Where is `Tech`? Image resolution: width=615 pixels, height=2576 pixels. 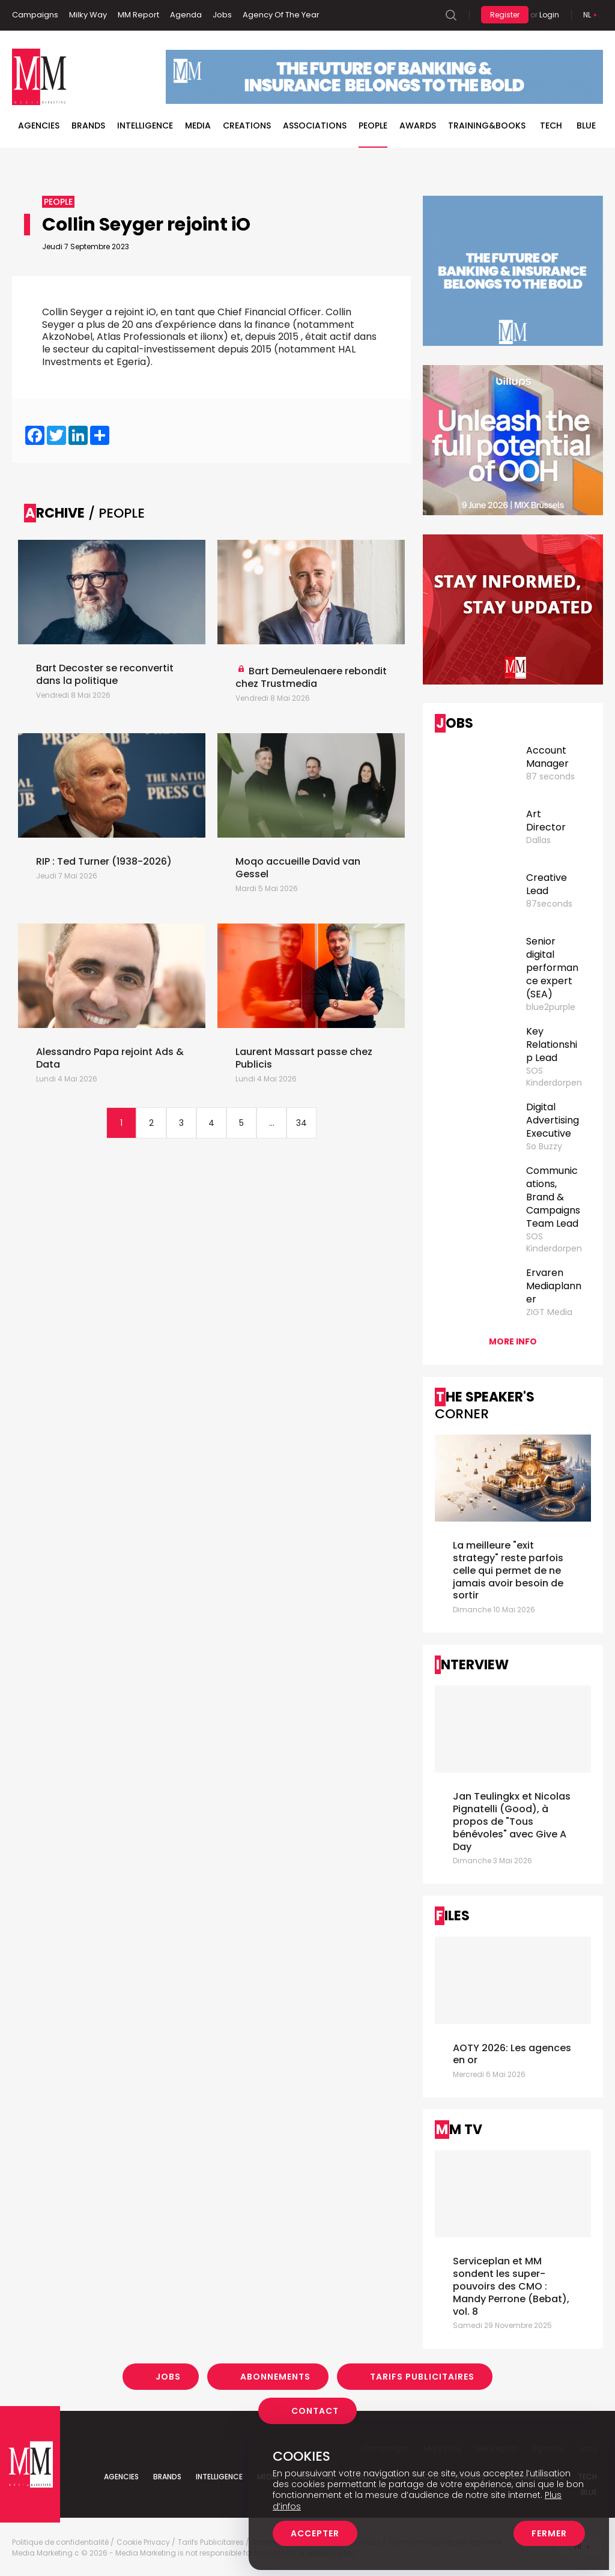 Tech is located at coordinates (551, 125).